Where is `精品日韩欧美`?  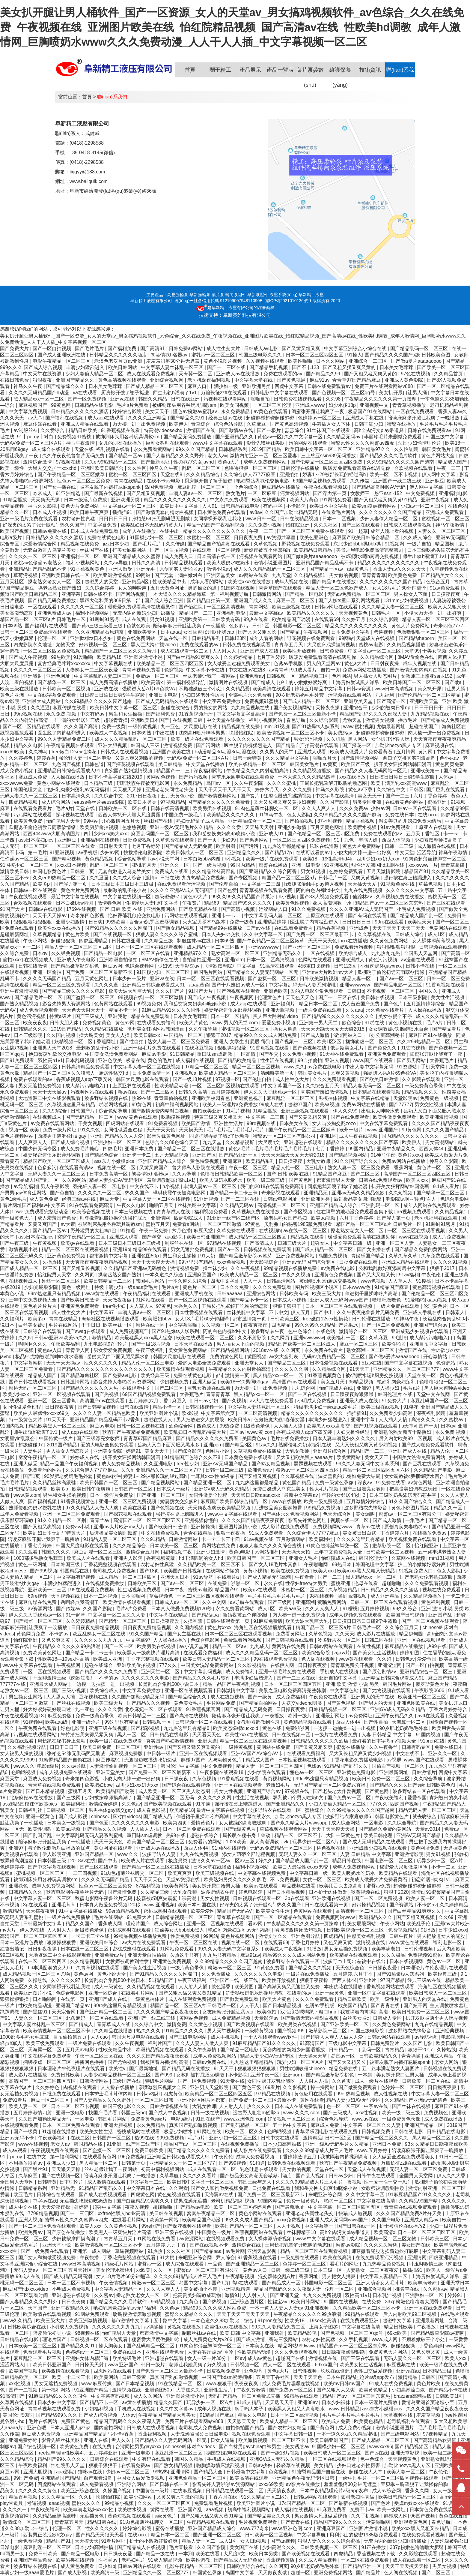
精品日韩欧美 is located at coordinates (83, 430).